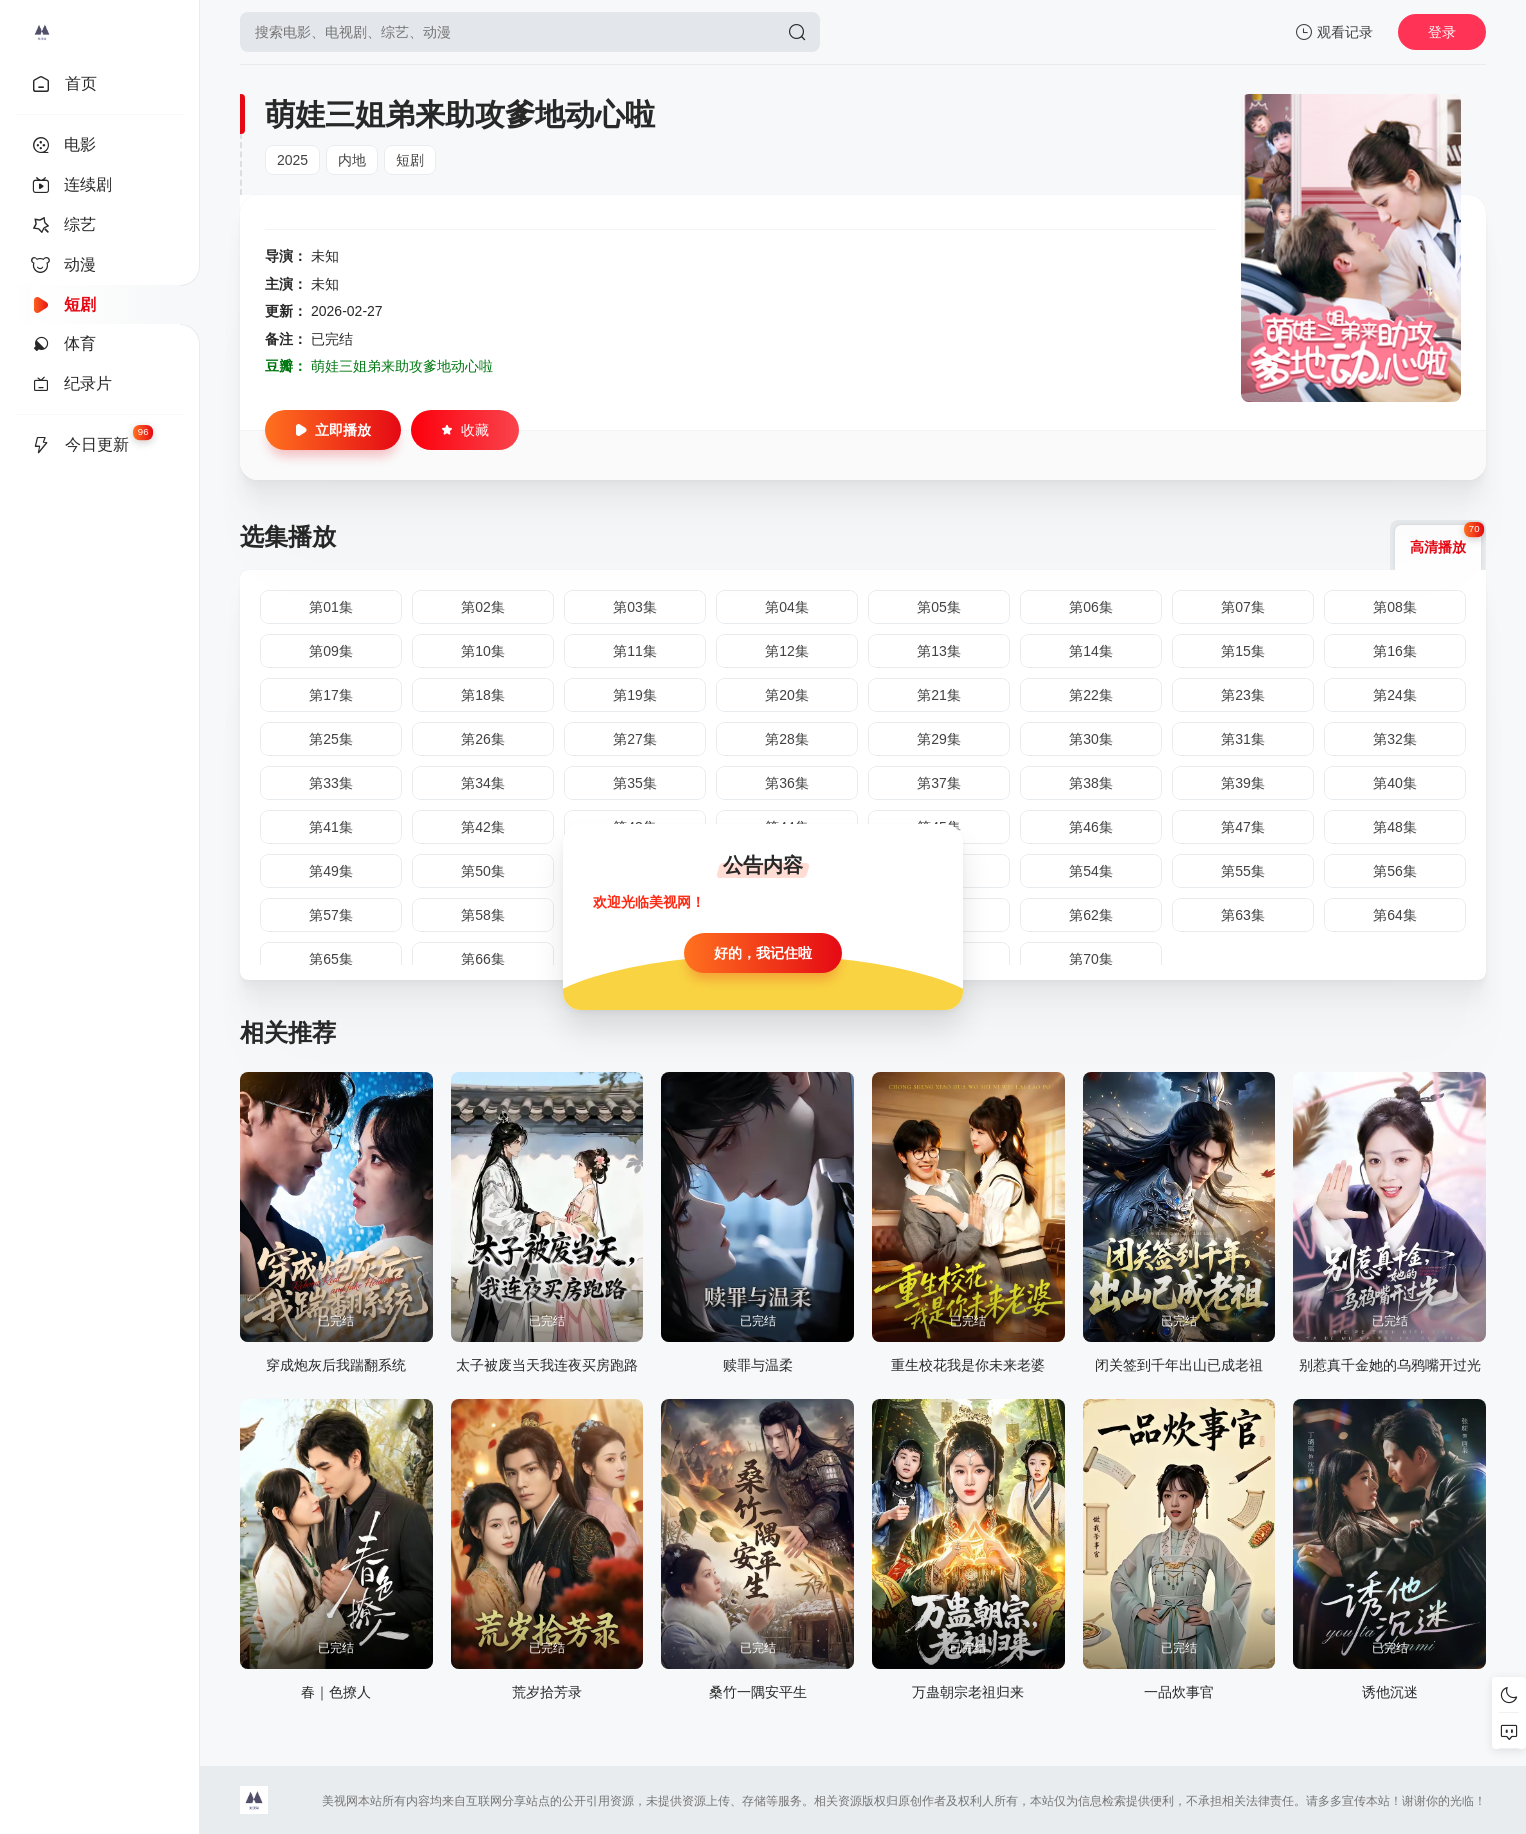 The image size is (1526, 1834). I want to click on 立即播放, so click(333, 430).